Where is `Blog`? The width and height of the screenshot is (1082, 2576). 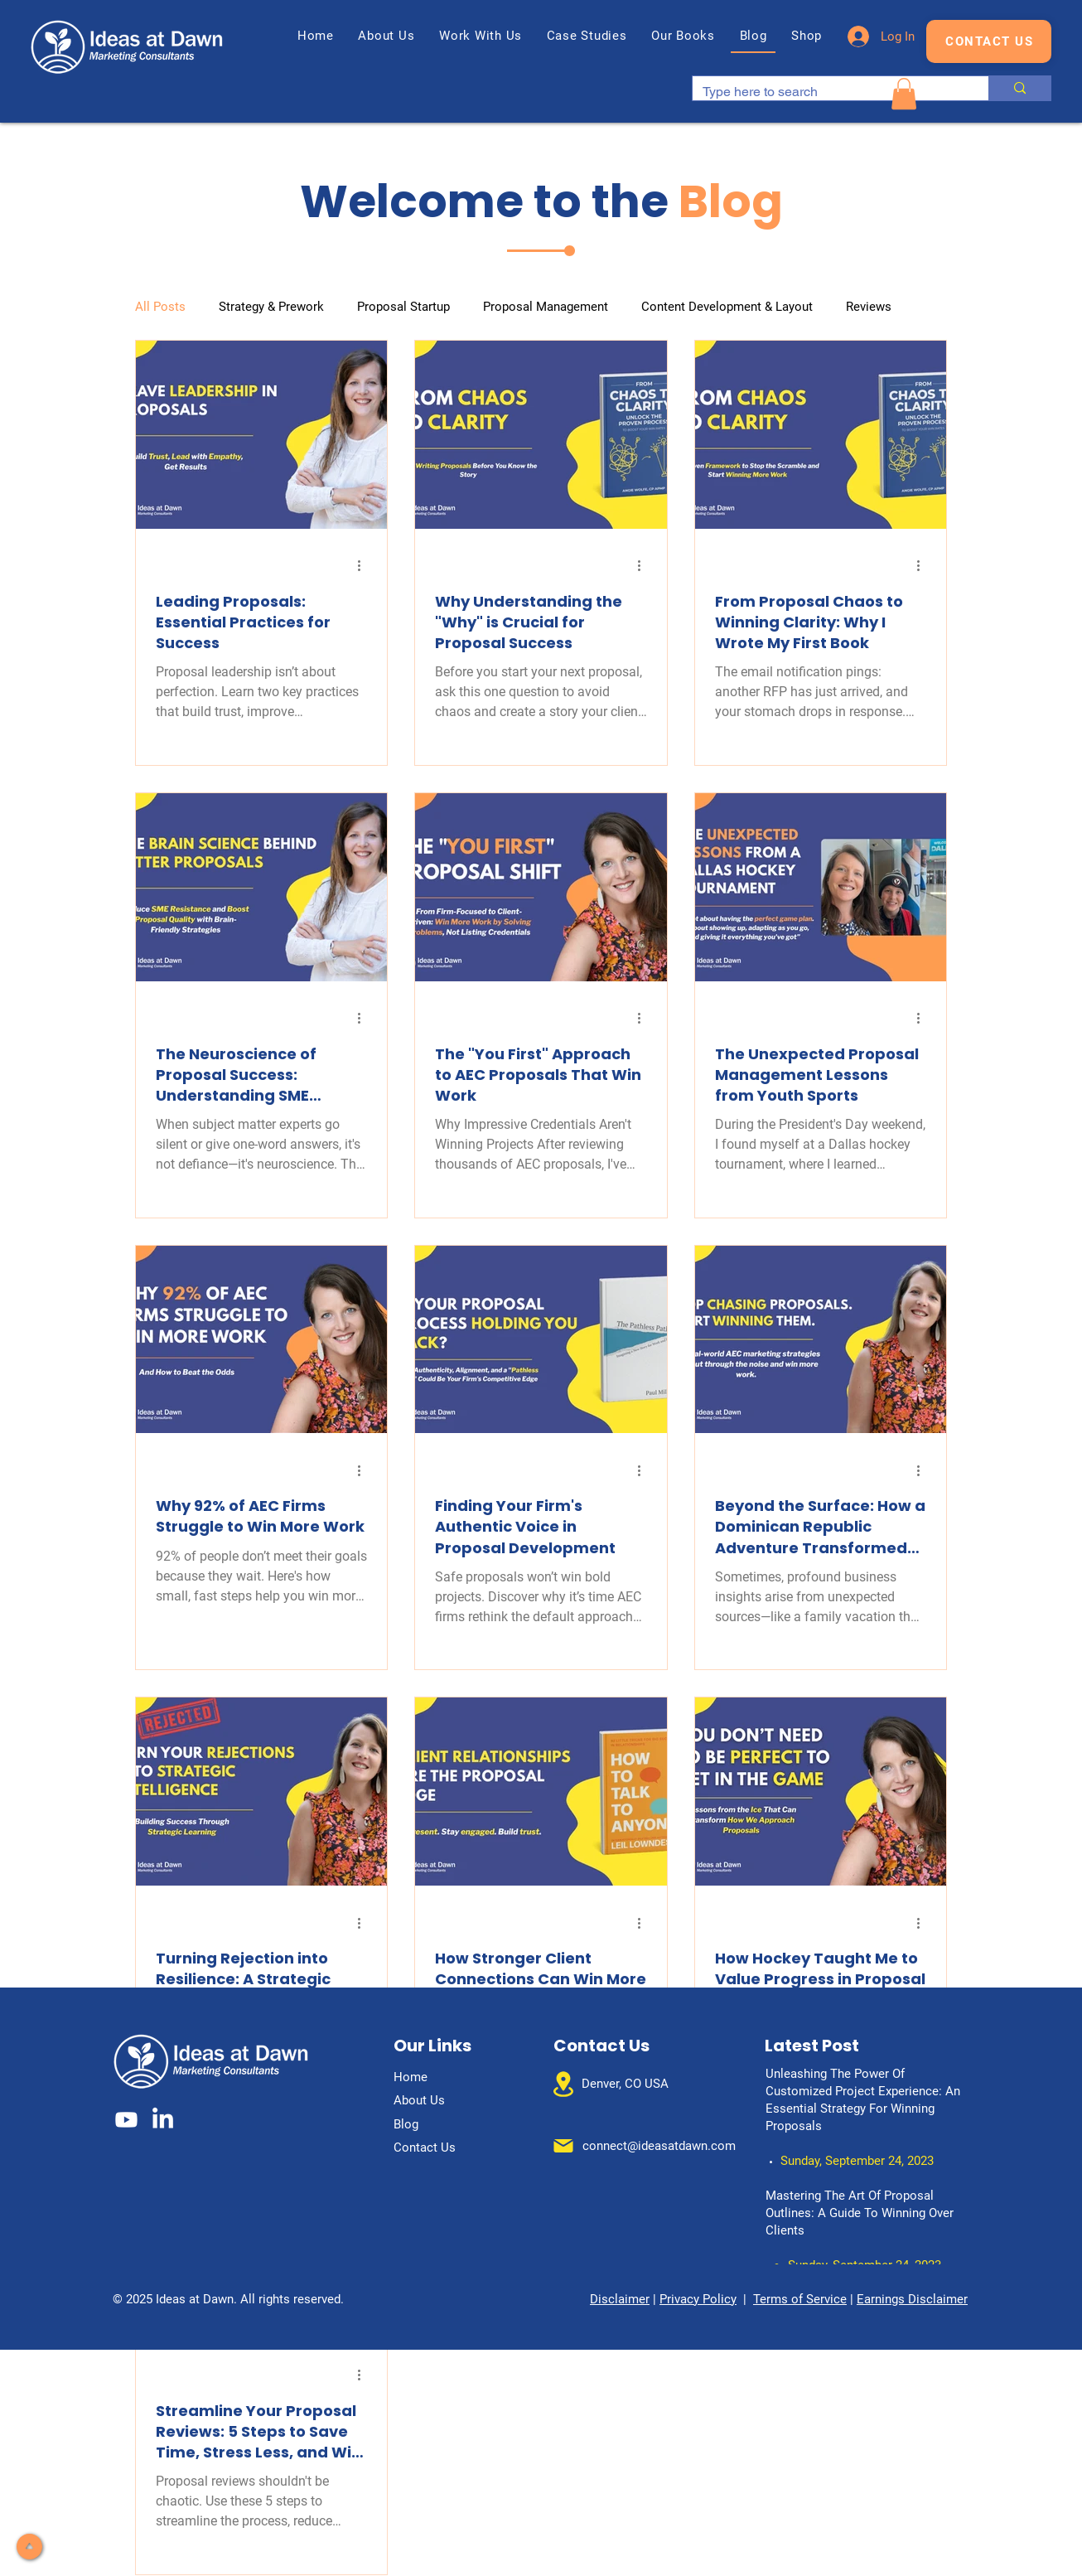 Blog is located at coordinates (406, 2124).